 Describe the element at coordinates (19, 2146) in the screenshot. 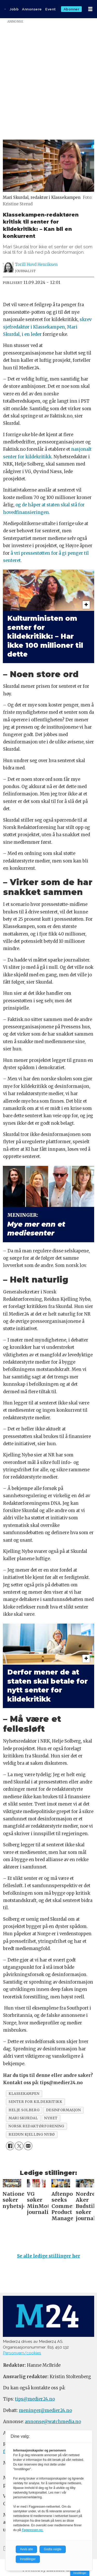

I see `[Del på X (Twitter)]` at that location.